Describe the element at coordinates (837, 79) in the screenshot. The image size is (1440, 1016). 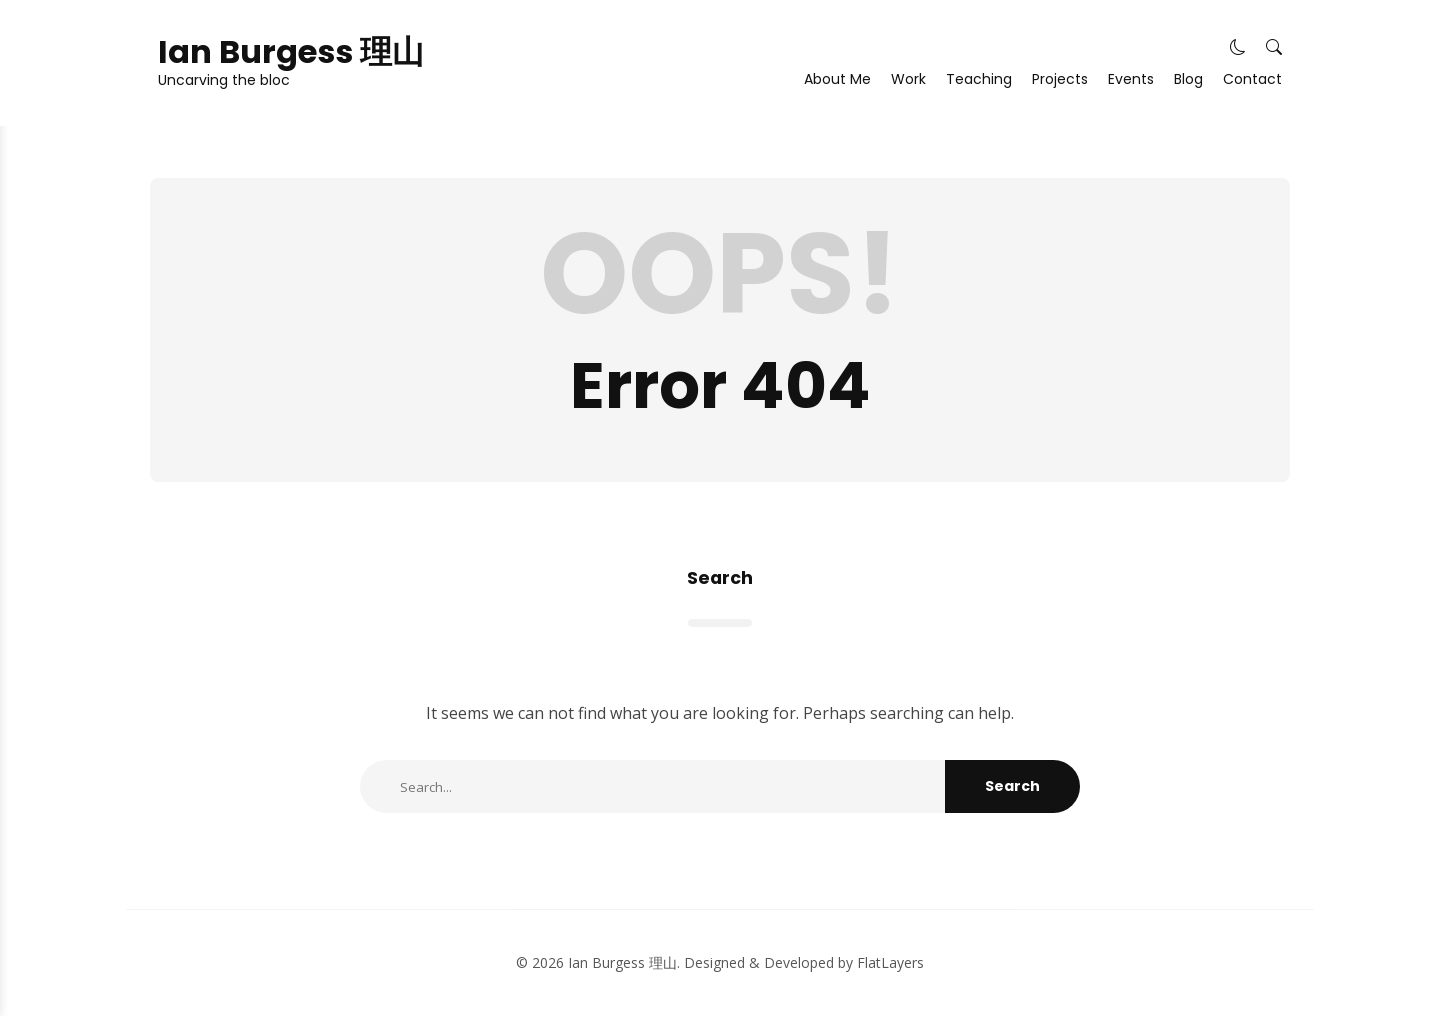
I see `About Me` at that location.